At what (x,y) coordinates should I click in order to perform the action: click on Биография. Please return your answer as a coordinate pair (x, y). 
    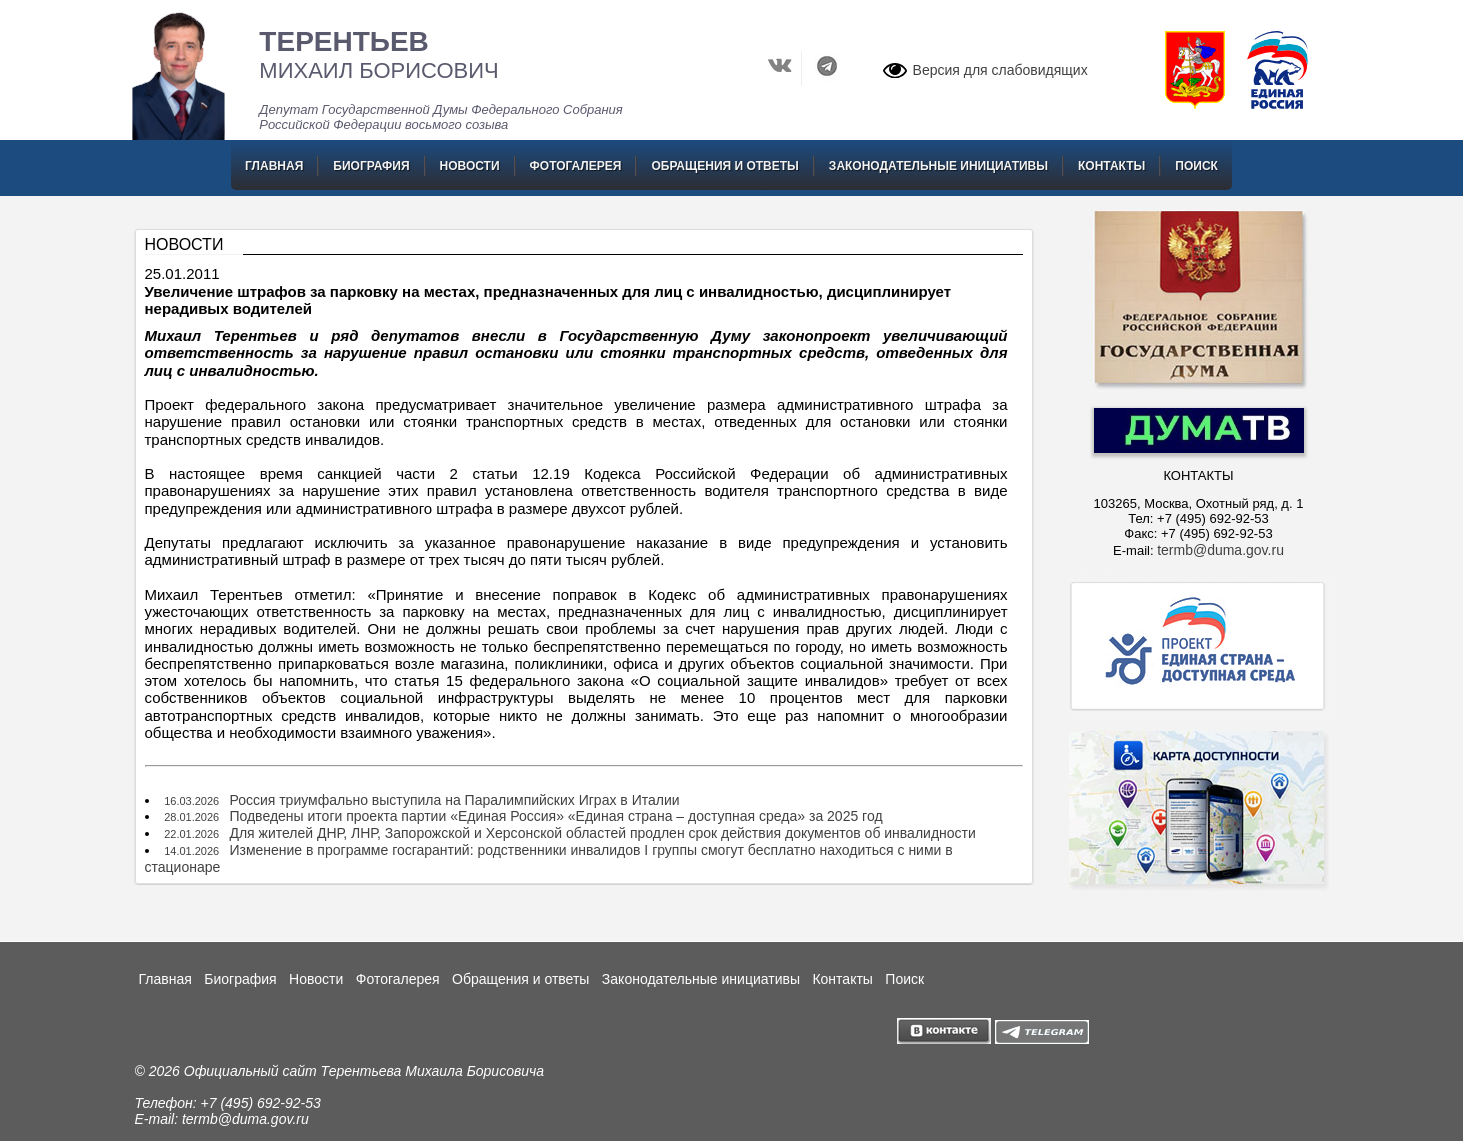
    Looking at the image, I should click on (371, 166).